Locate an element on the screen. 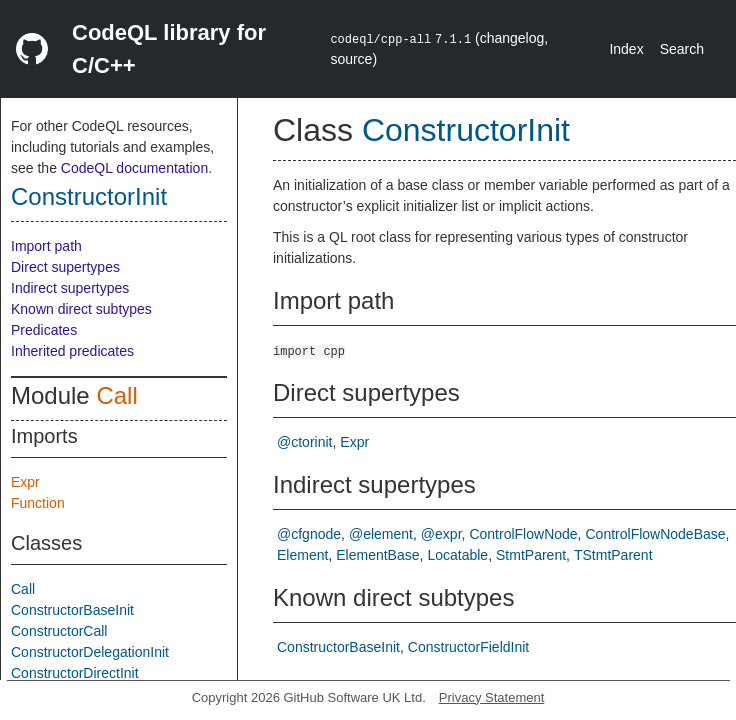 The image size is (736, 720). Known direct subtypes is located at coordinates (81, 309).